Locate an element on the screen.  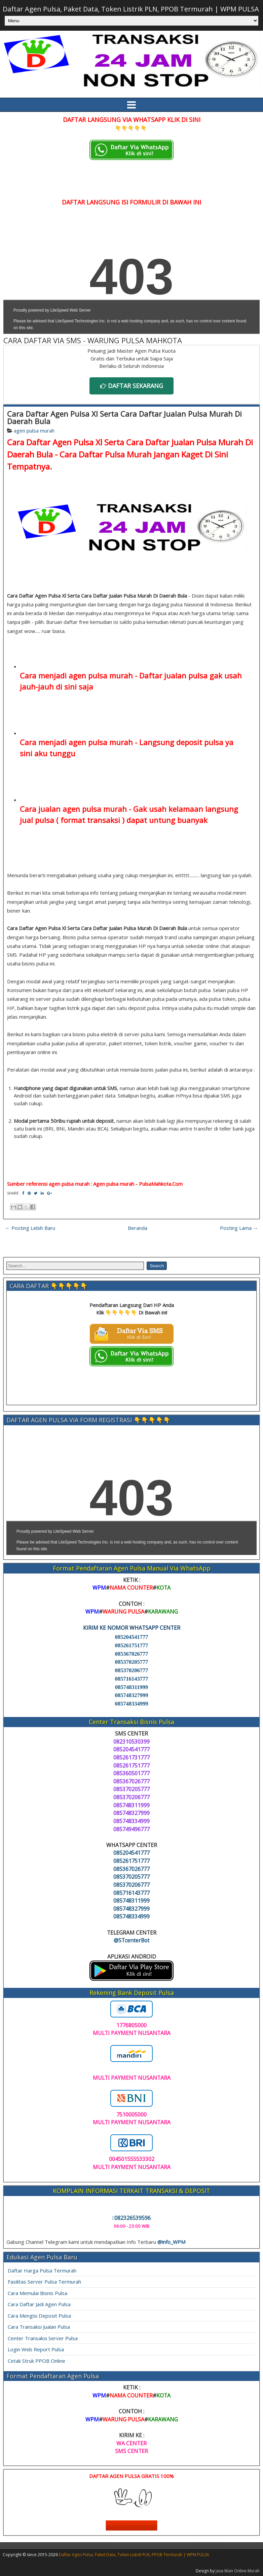
Cara Transaksi Jualan Pulsa is located at coordinates (39, 2326).